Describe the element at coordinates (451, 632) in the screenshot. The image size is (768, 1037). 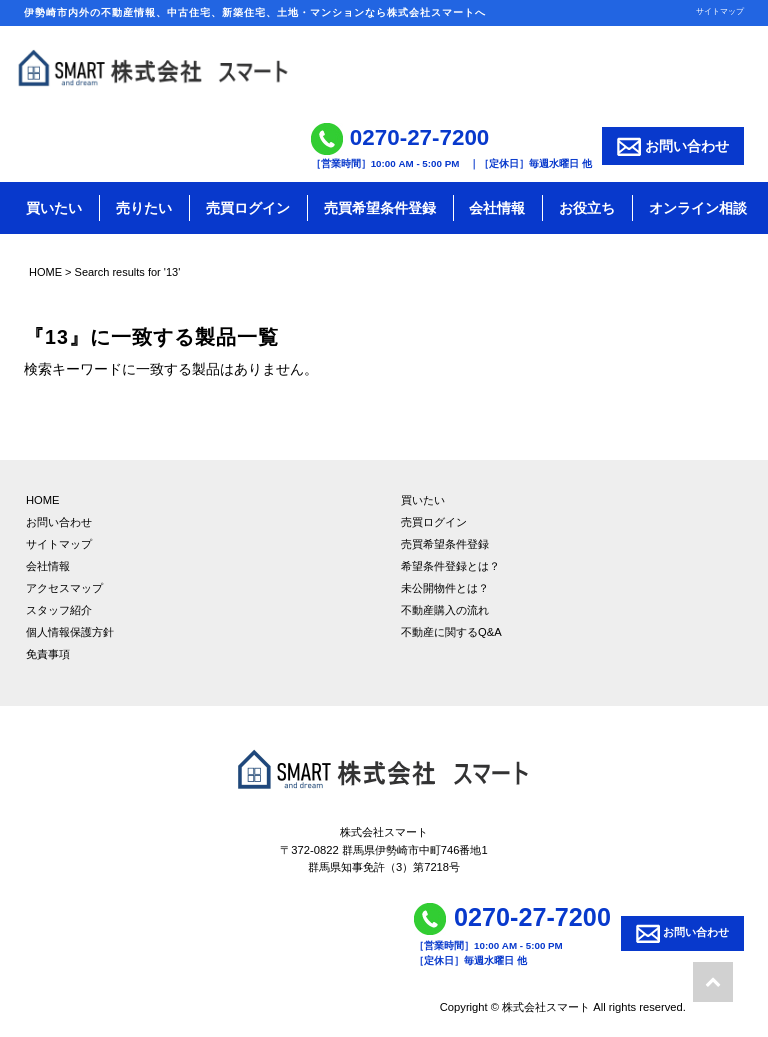
I see `不動産に関するQ&A` at that location.